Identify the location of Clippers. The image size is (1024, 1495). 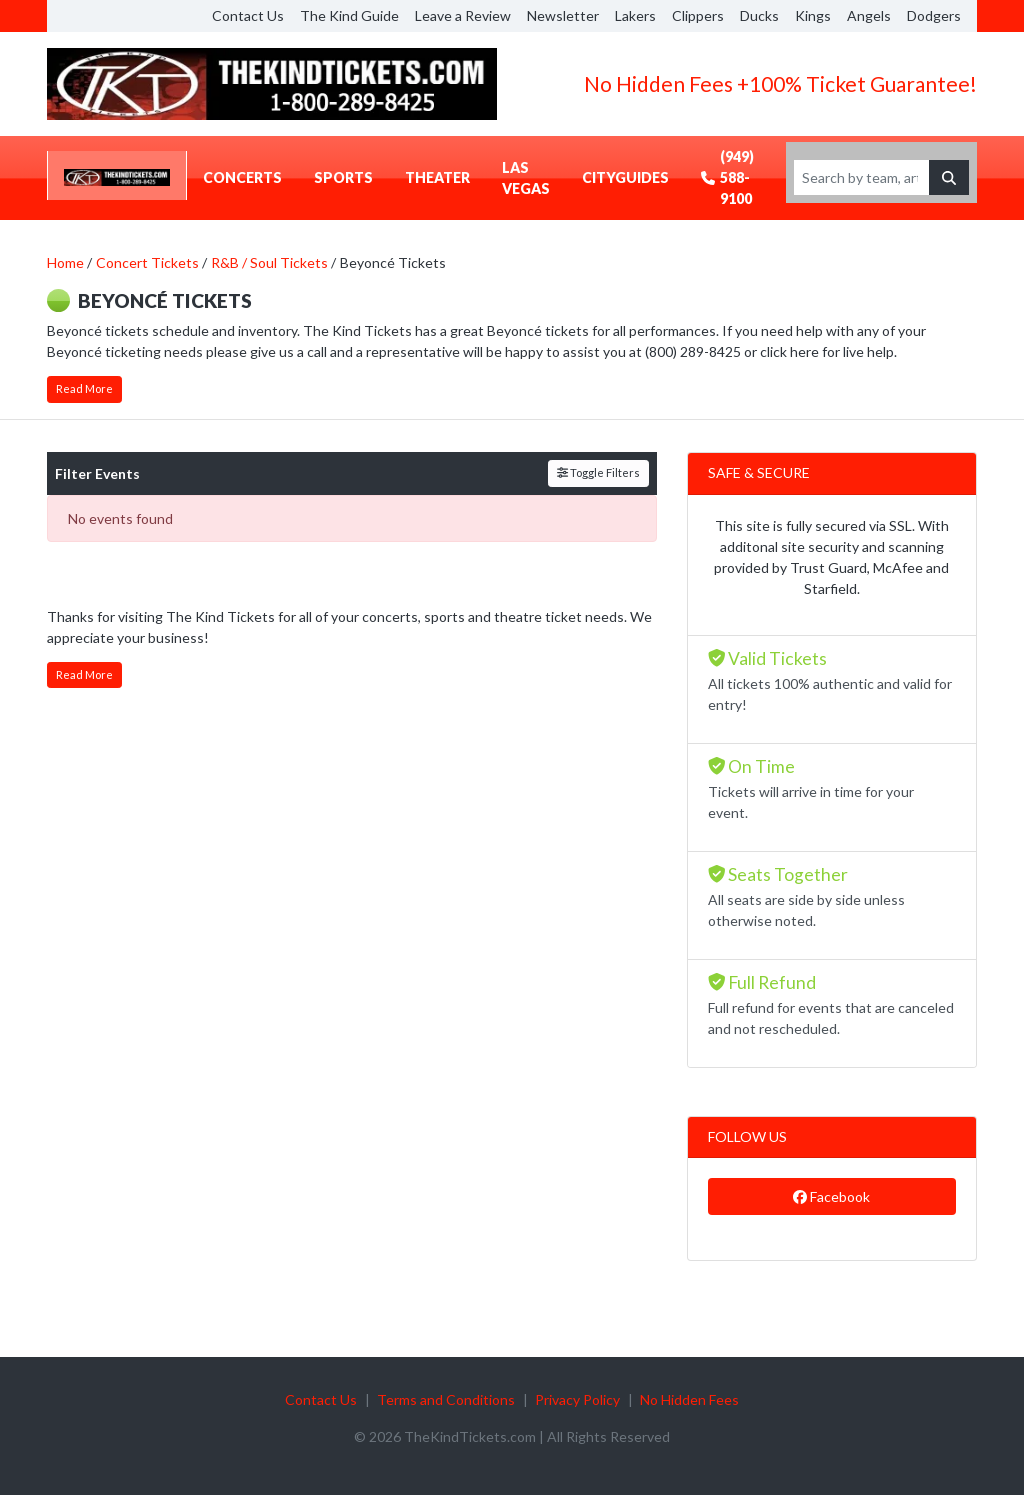
(698, 15).